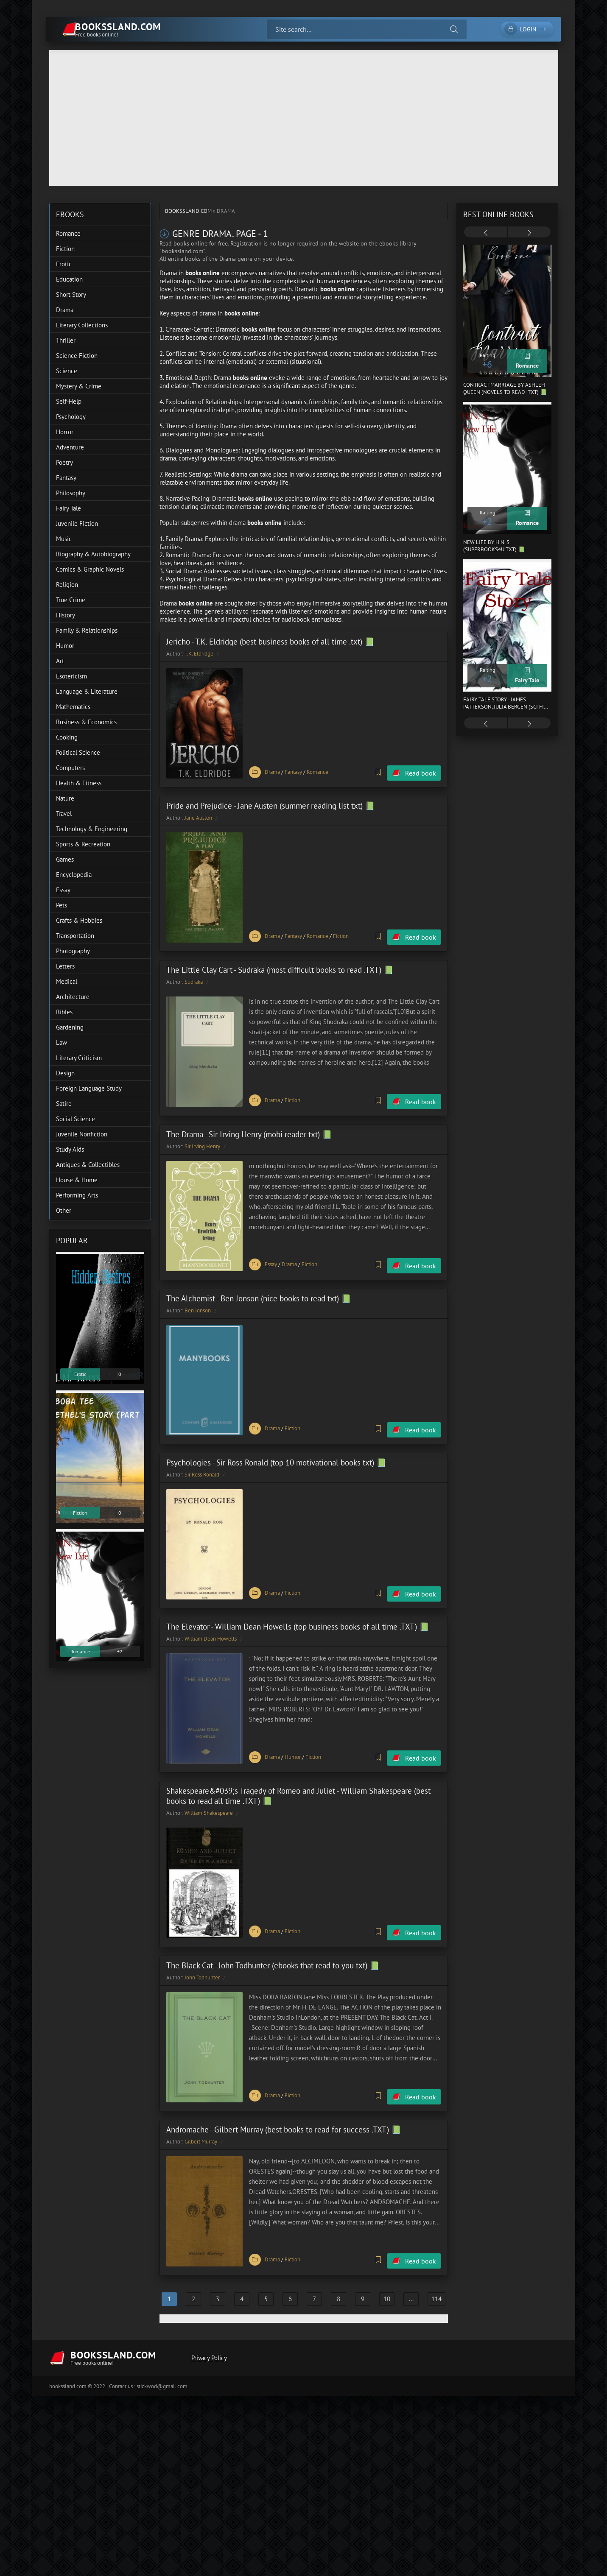 The width and height of the screenshot is (607, 2576). What do you see at coordinates (86, 722) in the screenshot?
I see `Business & Economics` at bounding box center [86, 722].